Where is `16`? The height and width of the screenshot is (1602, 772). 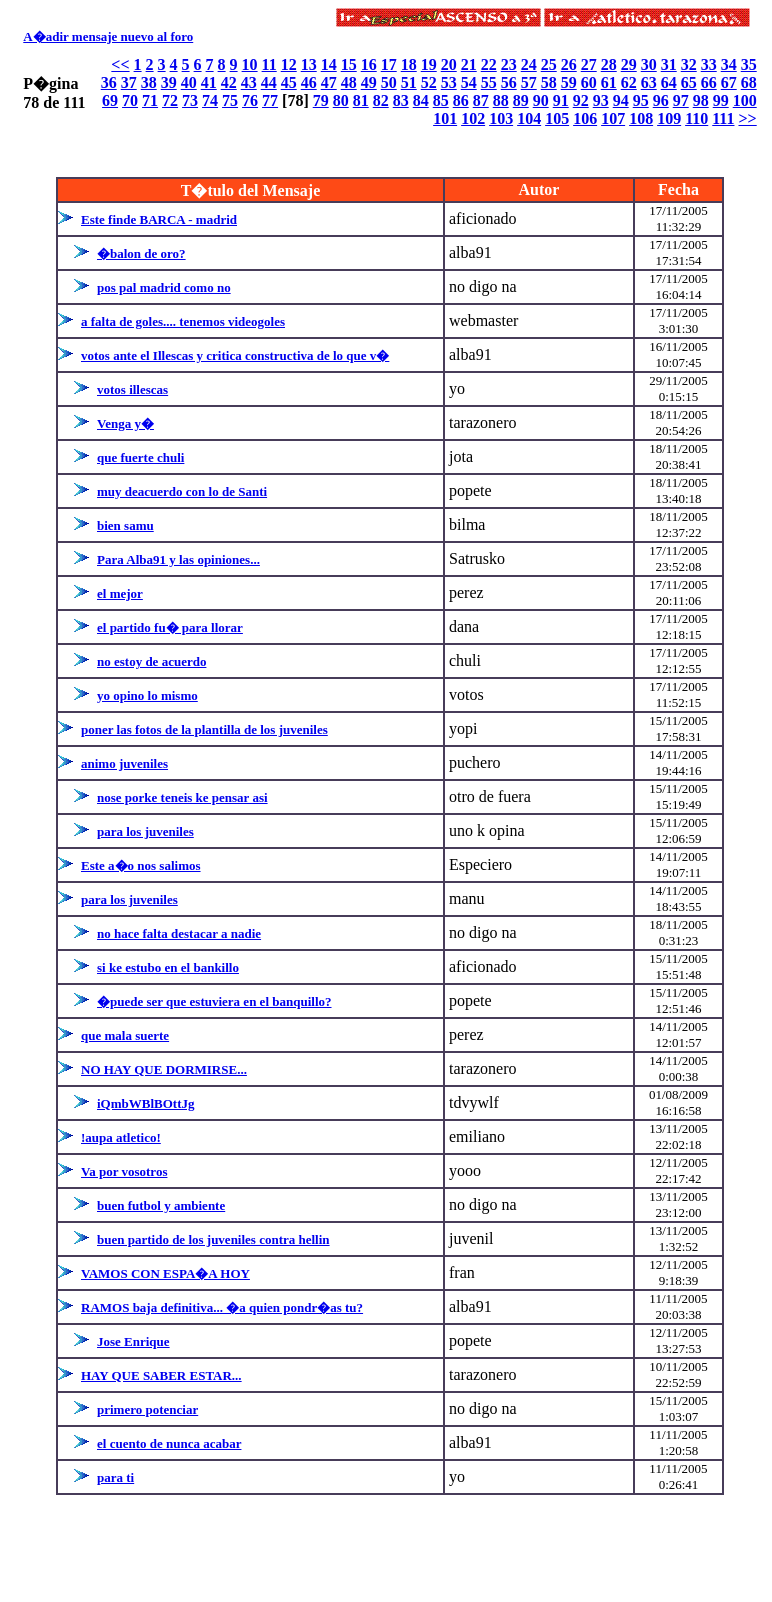 16 is located at coordinates (369, 64).